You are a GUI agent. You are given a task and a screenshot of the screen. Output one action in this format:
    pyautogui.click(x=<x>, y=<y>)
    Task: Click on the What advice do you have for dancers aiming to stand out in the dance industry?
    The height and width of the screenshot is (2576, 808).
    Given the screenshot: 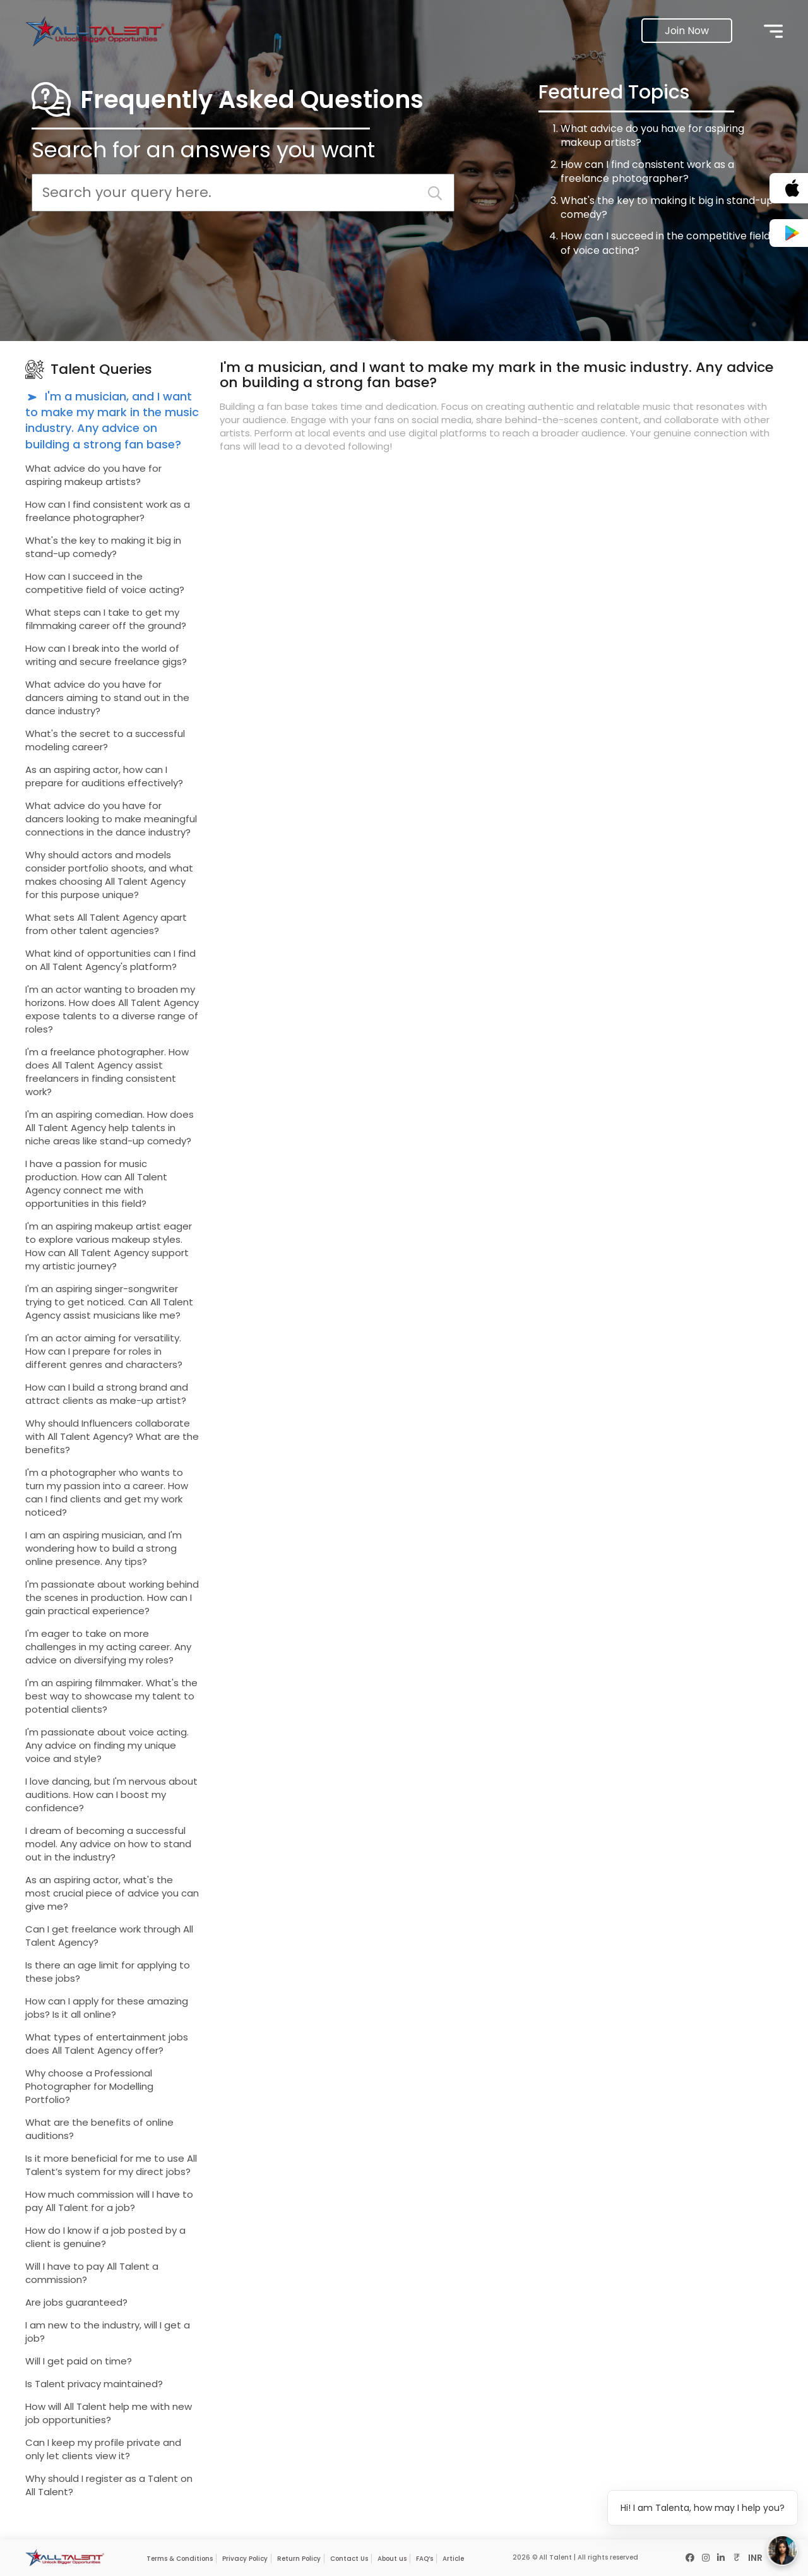 What is the action you would take?
    pyautogui.click(x=107, y=697)
    